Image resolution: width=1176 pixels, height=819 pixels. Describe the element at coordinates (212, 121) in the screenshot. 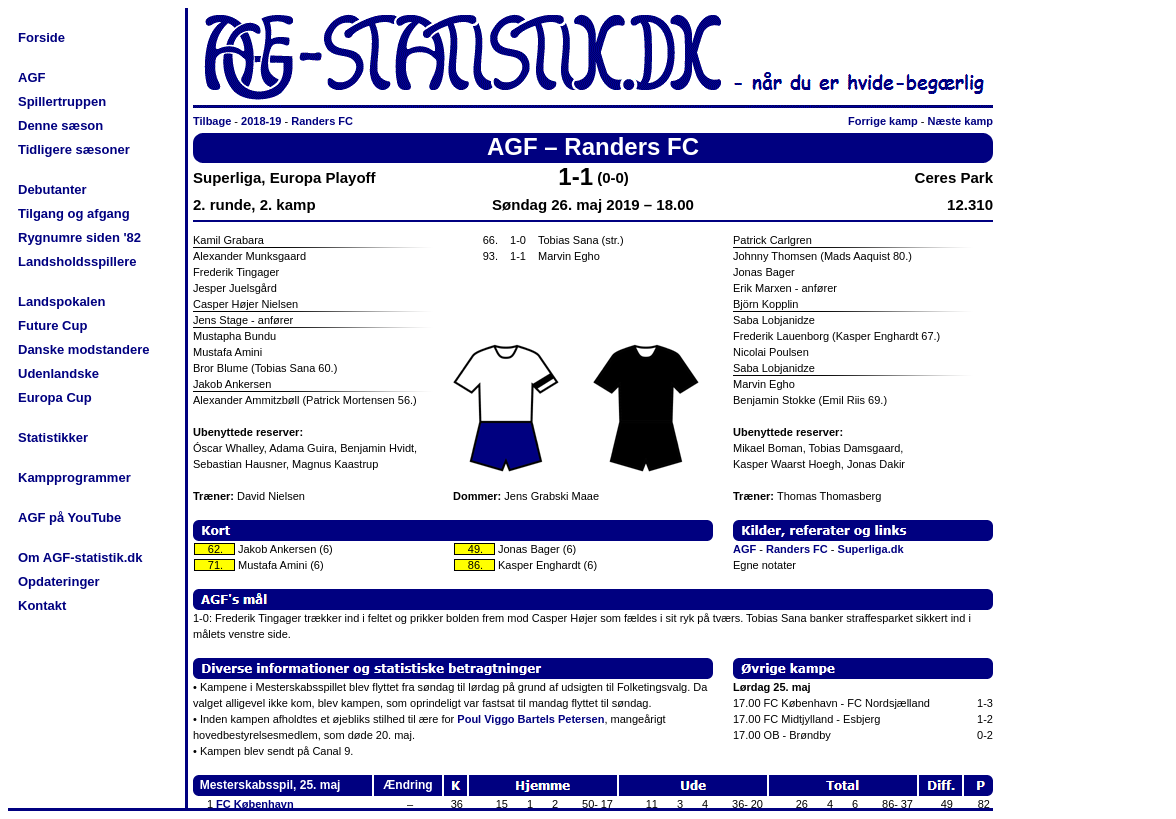

I see `Tilbage` at that location.